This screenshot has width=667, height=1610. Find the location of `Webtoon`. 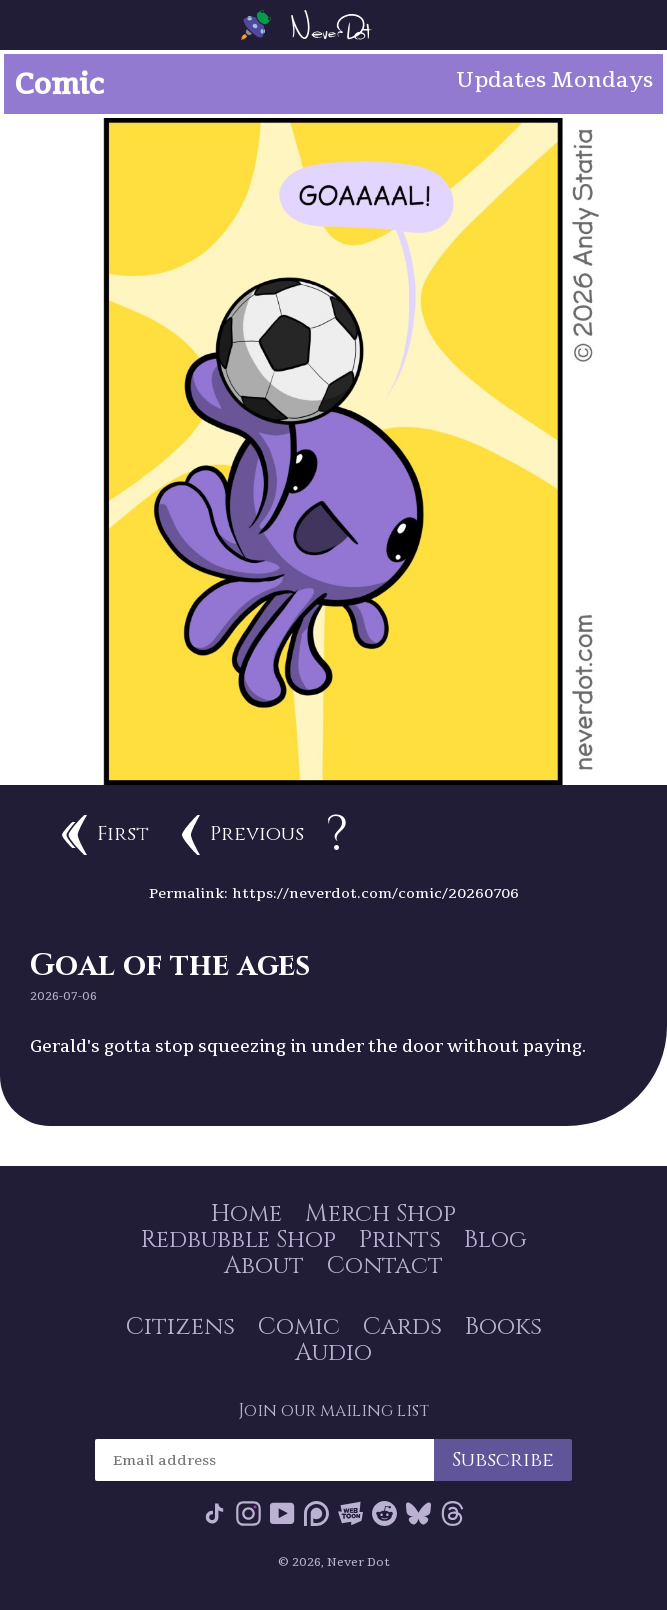

Webtoon is located at coordinates (350, 1513).